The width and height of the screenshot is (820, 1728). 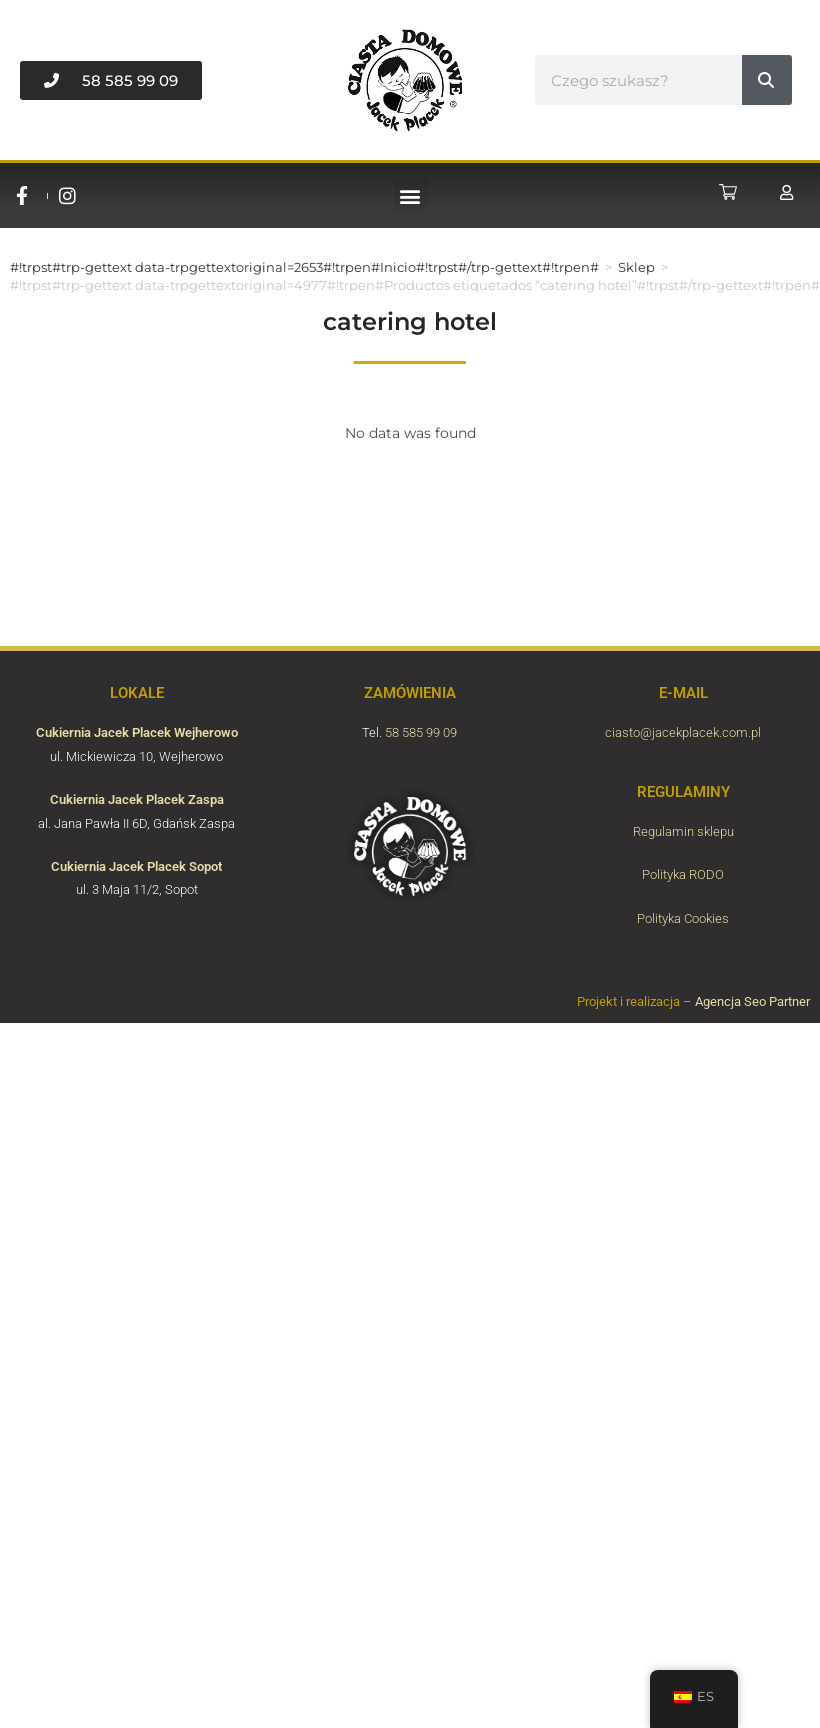 I want to click on Regulamin sklepu, so click(x=683, y=831).